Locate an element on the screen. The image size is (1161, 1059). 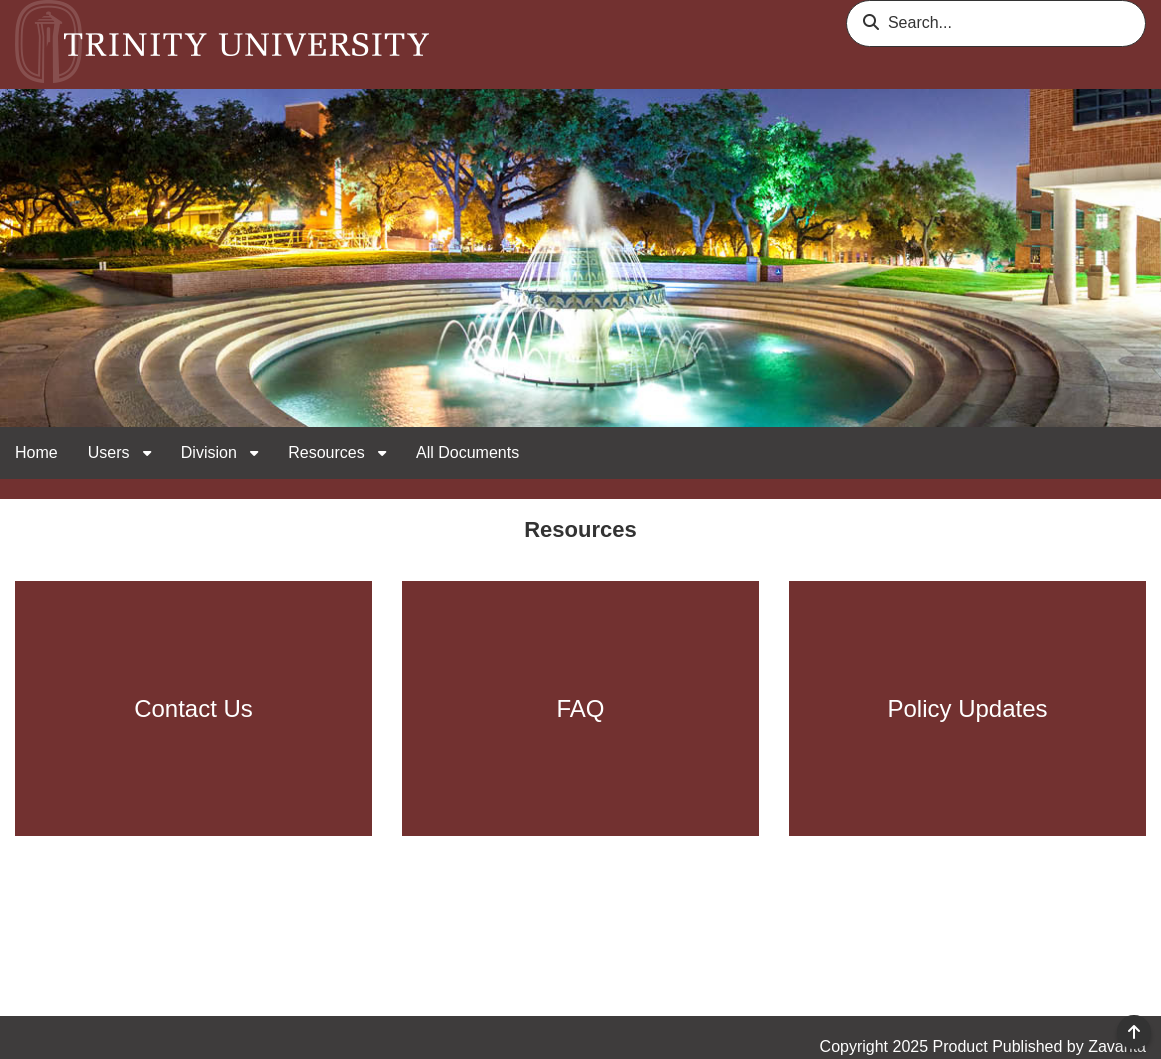
Home is located at coordinates (36, 452).